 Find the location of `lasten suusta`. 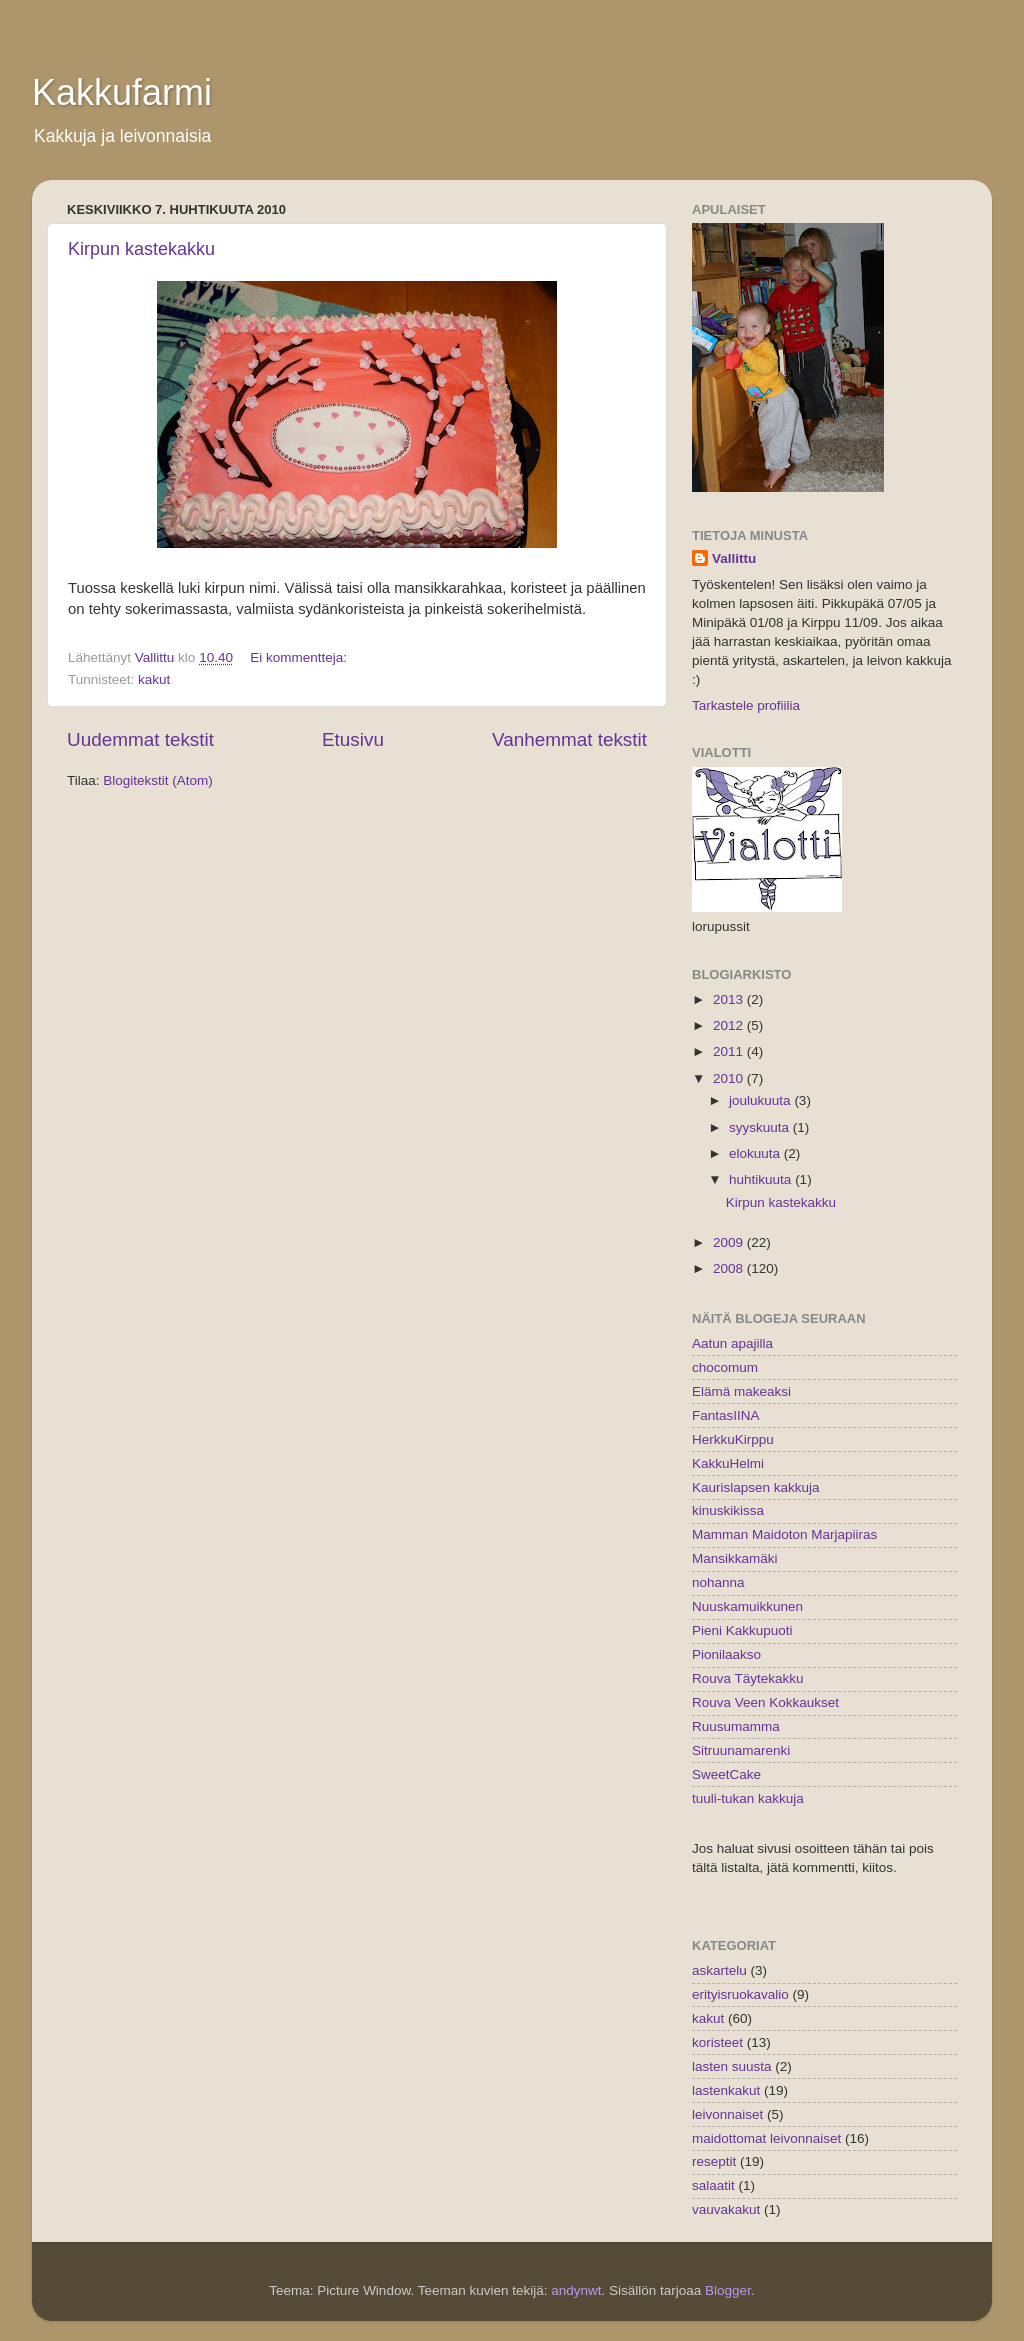

lasten suusta is located at coordinates (732, 2066).